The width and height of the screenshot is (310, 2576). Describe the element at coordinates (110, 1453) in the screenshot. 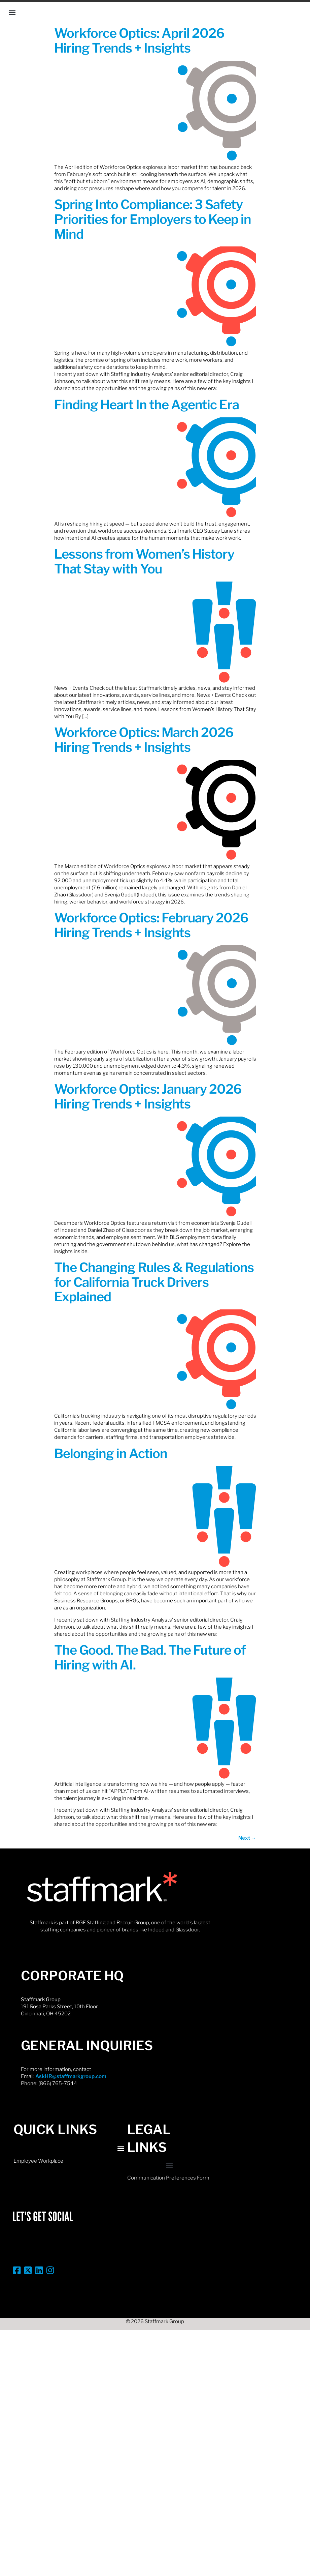

I see `Belonging in Action` at that location.